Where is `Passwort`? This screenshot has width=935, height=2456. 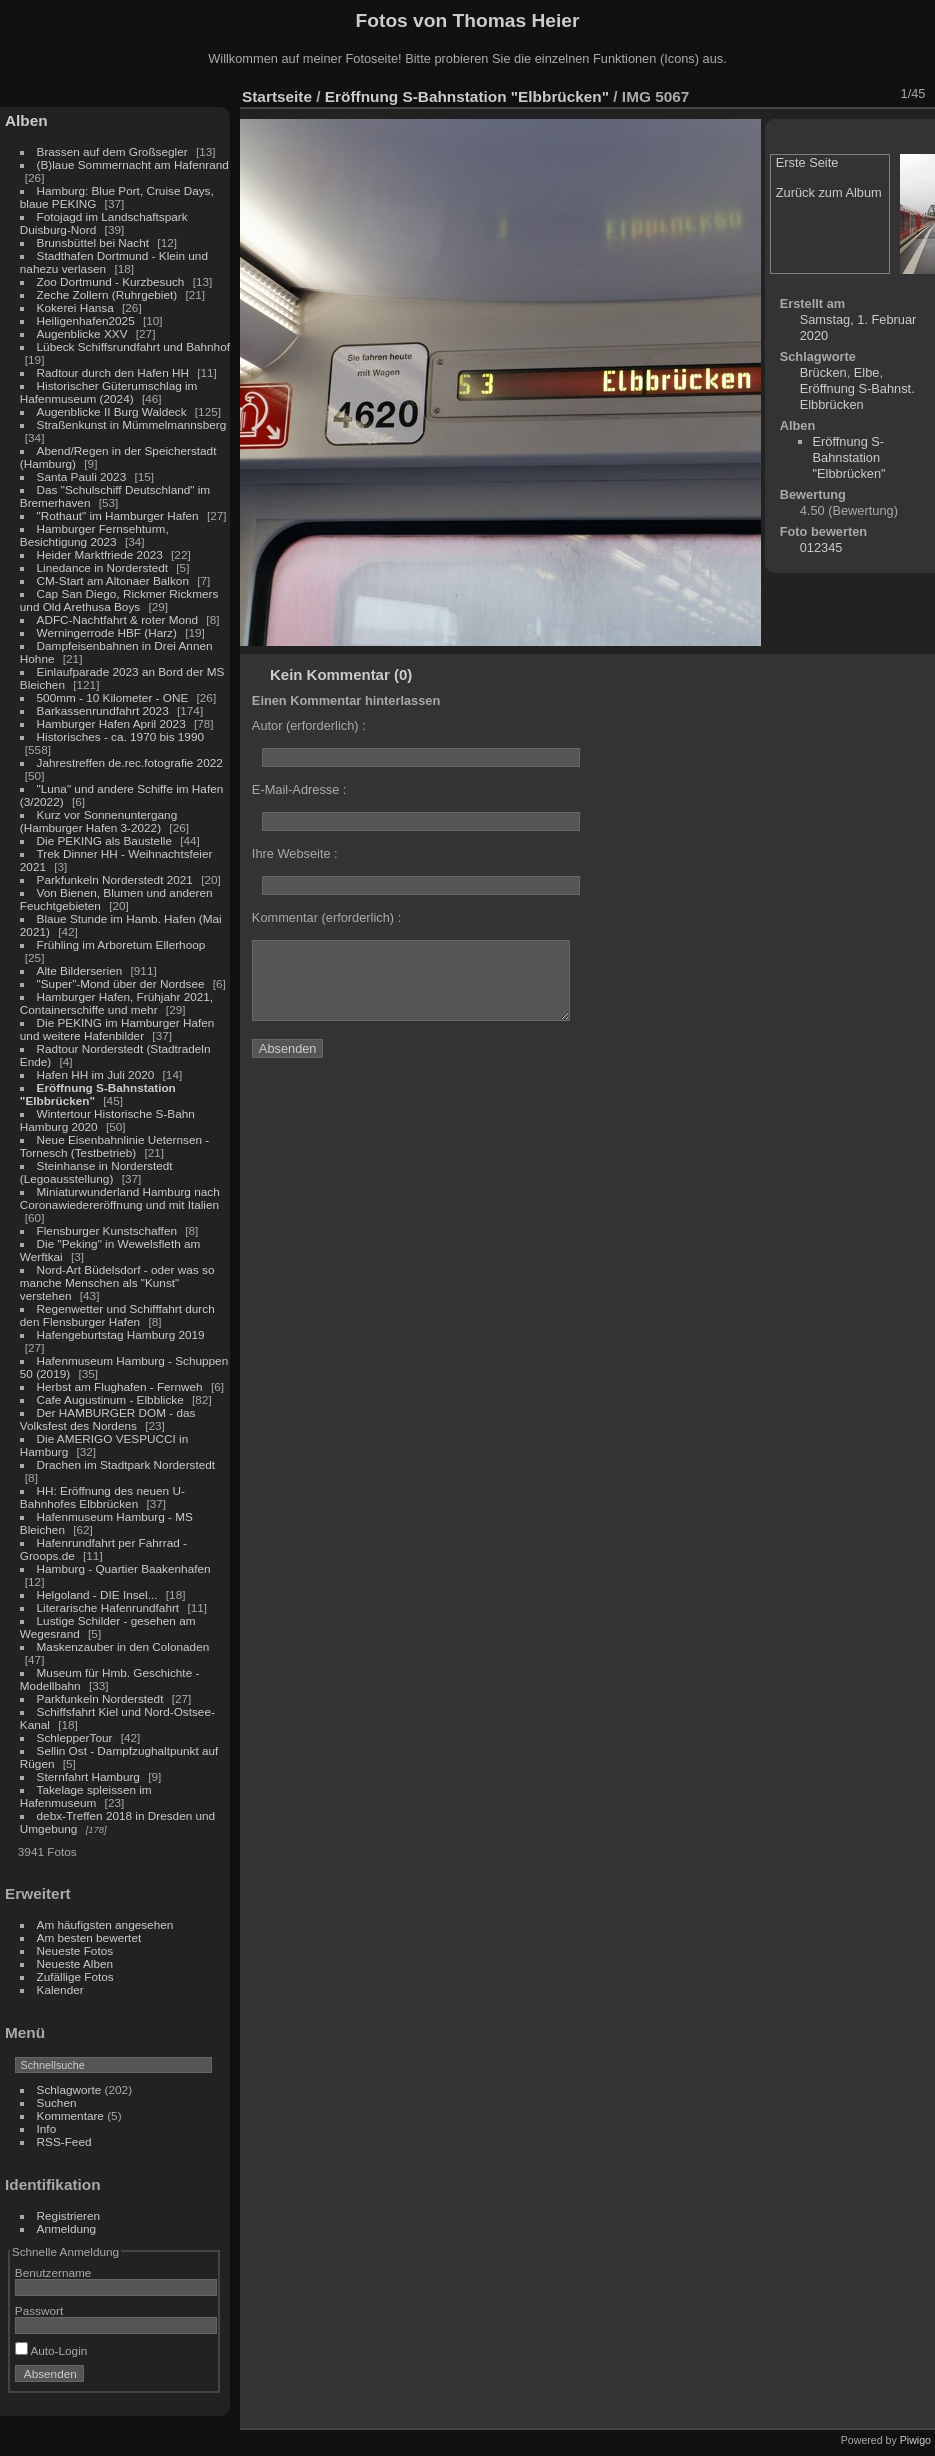
Passwort is located at coordinates (39, 2310).